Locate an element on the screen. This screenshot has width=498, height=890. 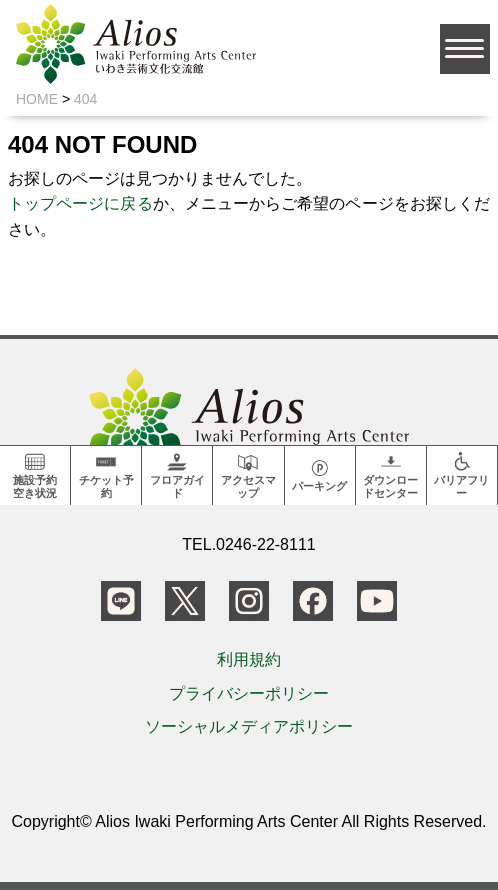
施設予約空き状況 is located at coordinates (35, 474).